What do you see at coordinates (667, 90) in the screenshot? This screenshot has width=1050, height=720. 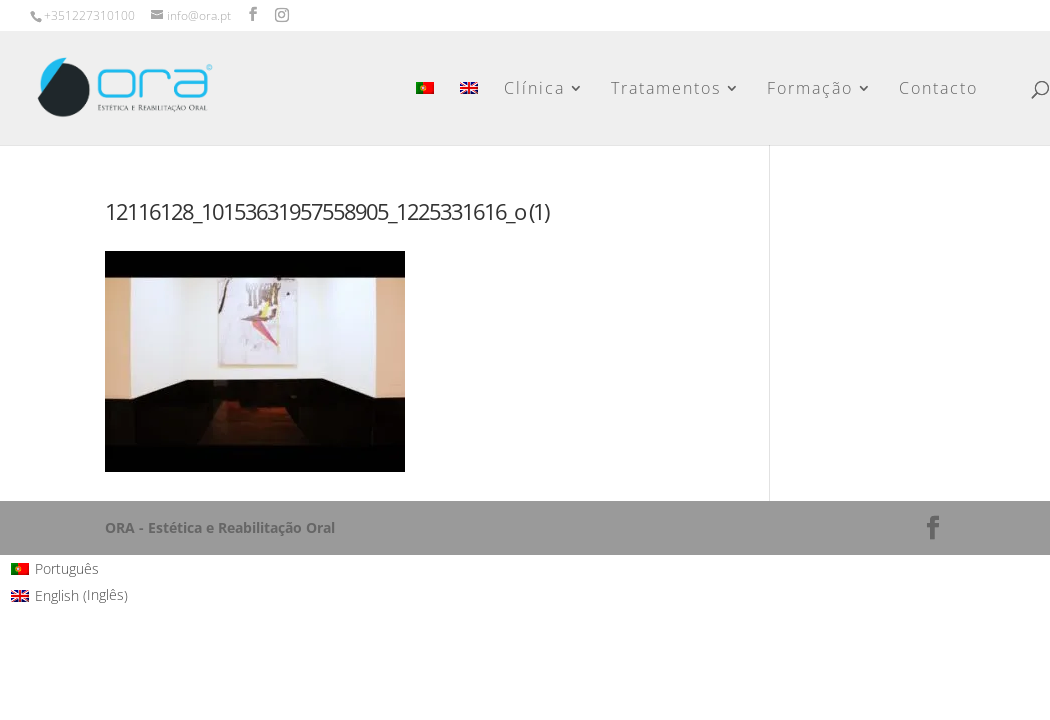 I see `Tratamentos` at bounding box center [667, 90].